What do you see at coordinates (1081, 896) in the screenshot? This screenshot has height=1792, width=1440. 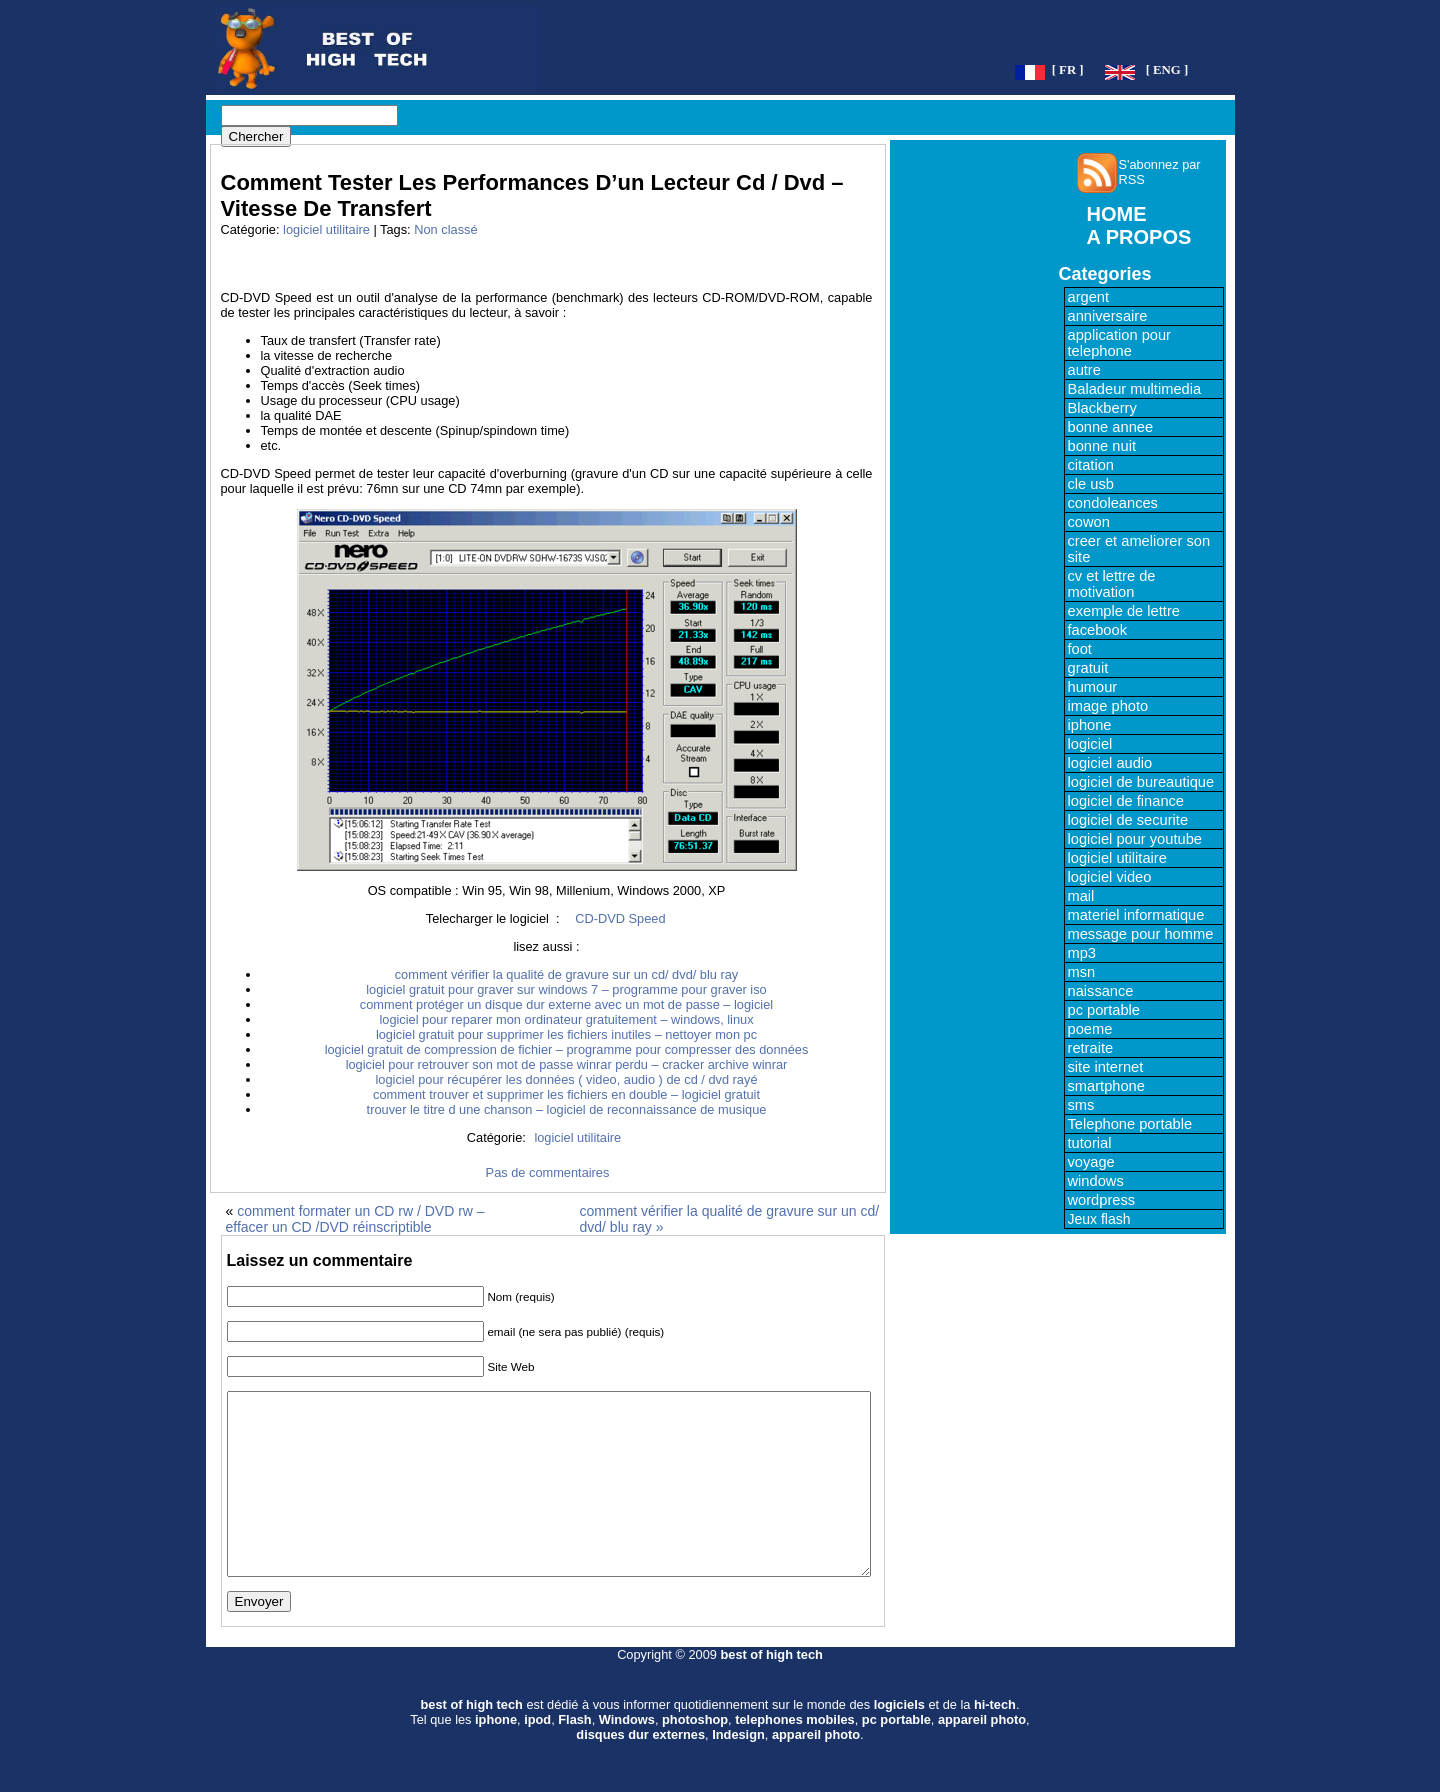 I see `mail` at bounding box center [1081, 896].